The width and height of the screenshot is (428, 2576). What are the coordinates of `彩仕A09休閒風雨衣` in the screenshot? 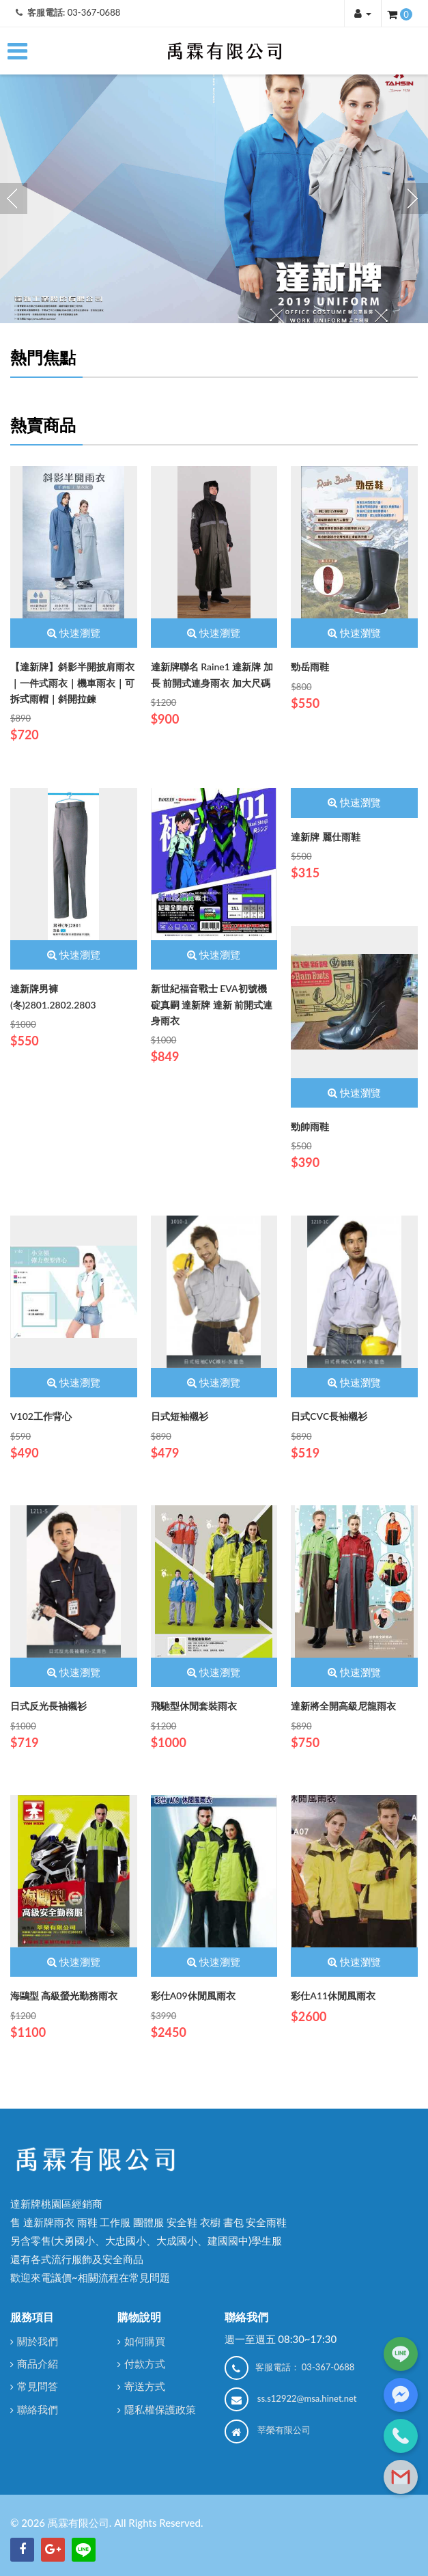 It's located at (193, 1995).